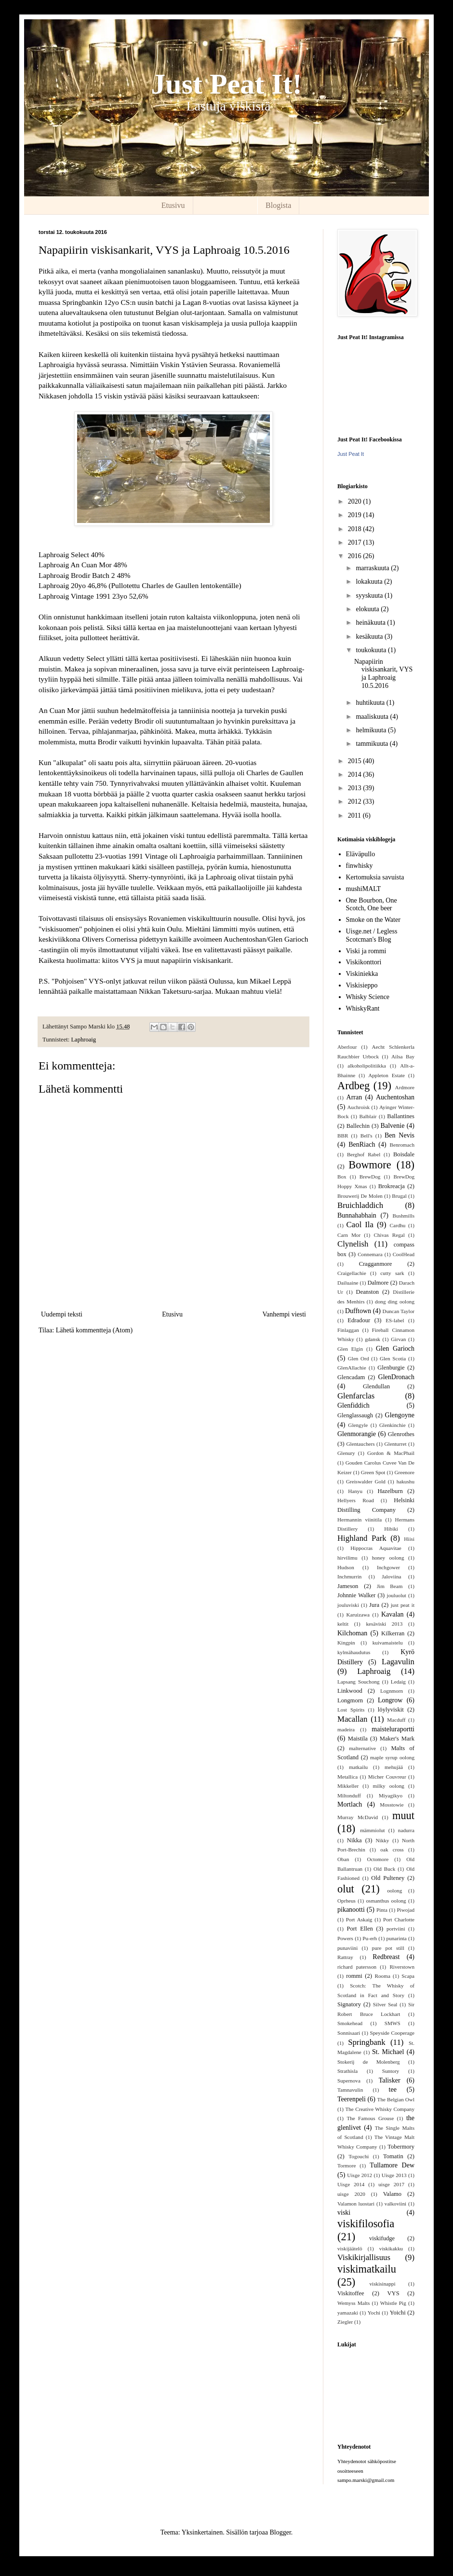 This screenshot has height=2576, width=453. I want to click on marraskuuta, so click(373, 568).